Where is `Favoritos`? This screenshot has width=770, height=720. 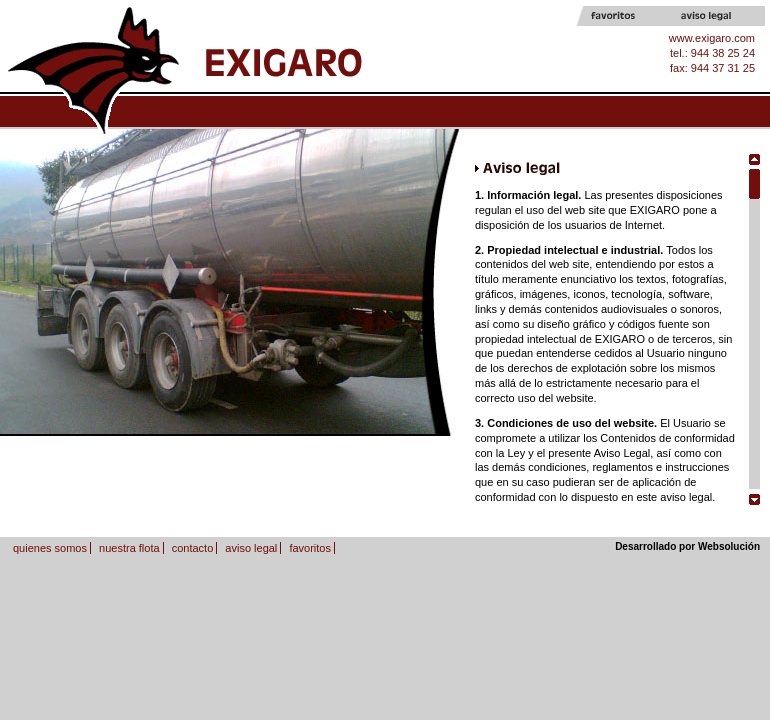 Favoritos is located at coordinates (630, 16).